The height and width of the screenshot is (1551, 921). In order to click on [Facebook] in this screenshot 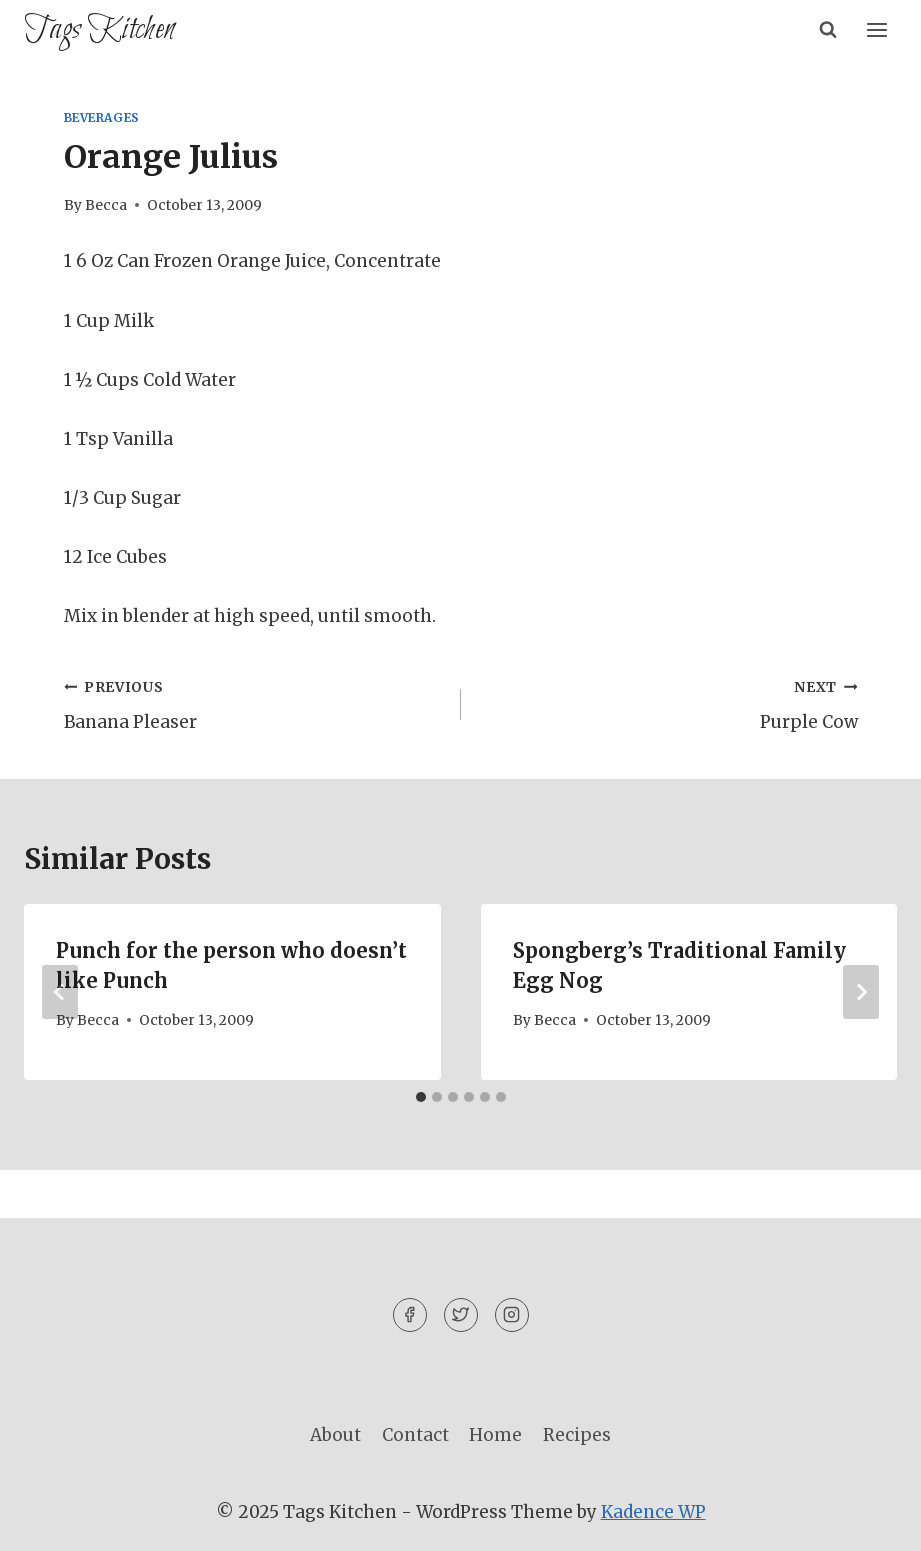, I will do `click(410, 1315)`.